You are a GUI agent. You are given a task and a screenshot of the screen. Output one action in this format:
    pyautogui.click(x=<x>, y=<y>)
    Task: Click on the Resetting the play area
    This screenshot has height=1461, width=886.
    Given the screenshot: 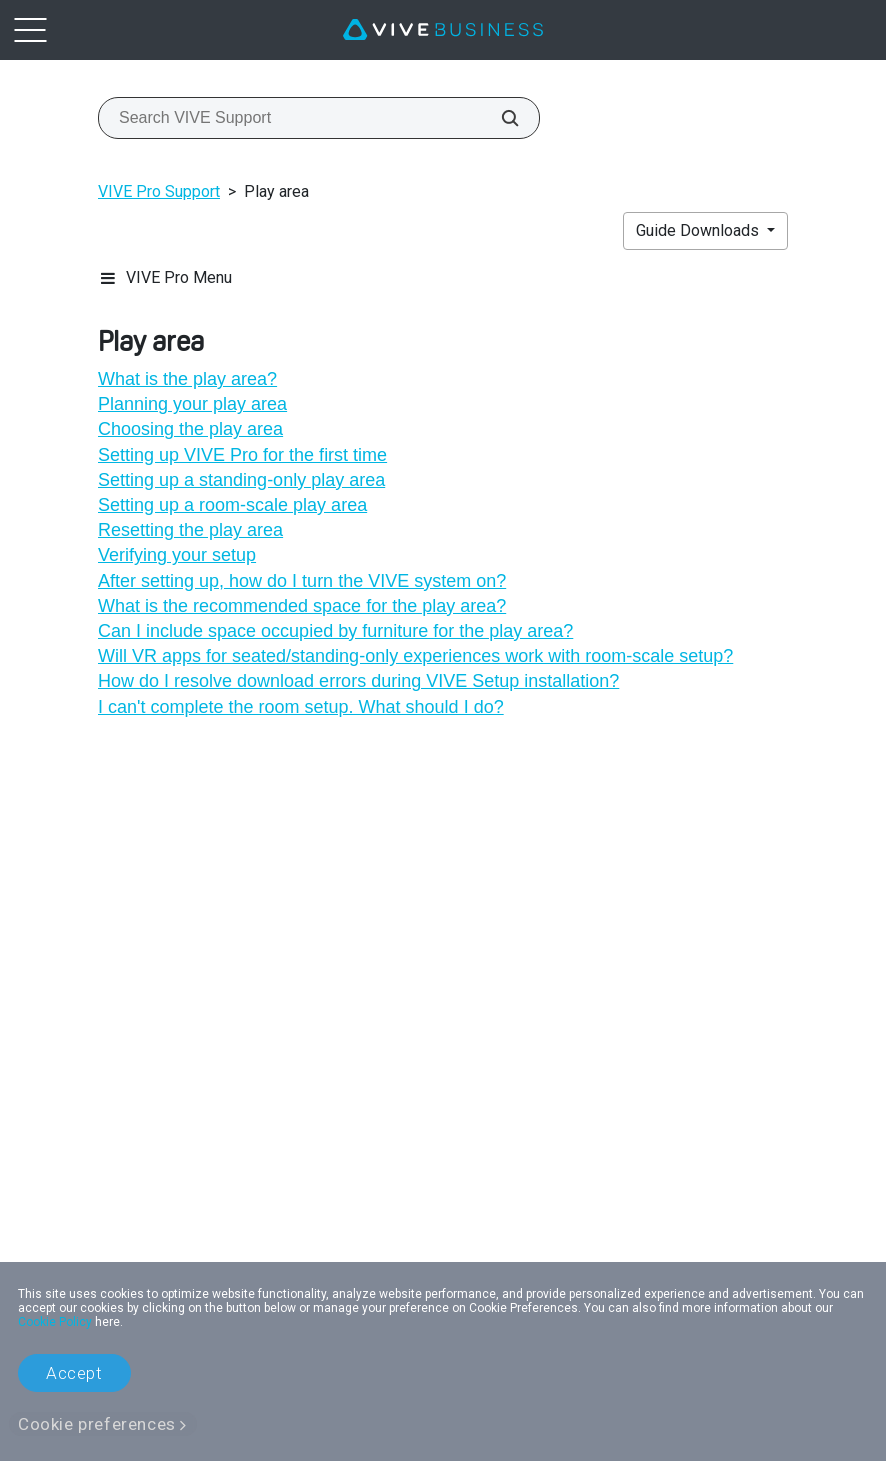 What is the action you would take?
    pyautogui.click(x=190, y=530)
    